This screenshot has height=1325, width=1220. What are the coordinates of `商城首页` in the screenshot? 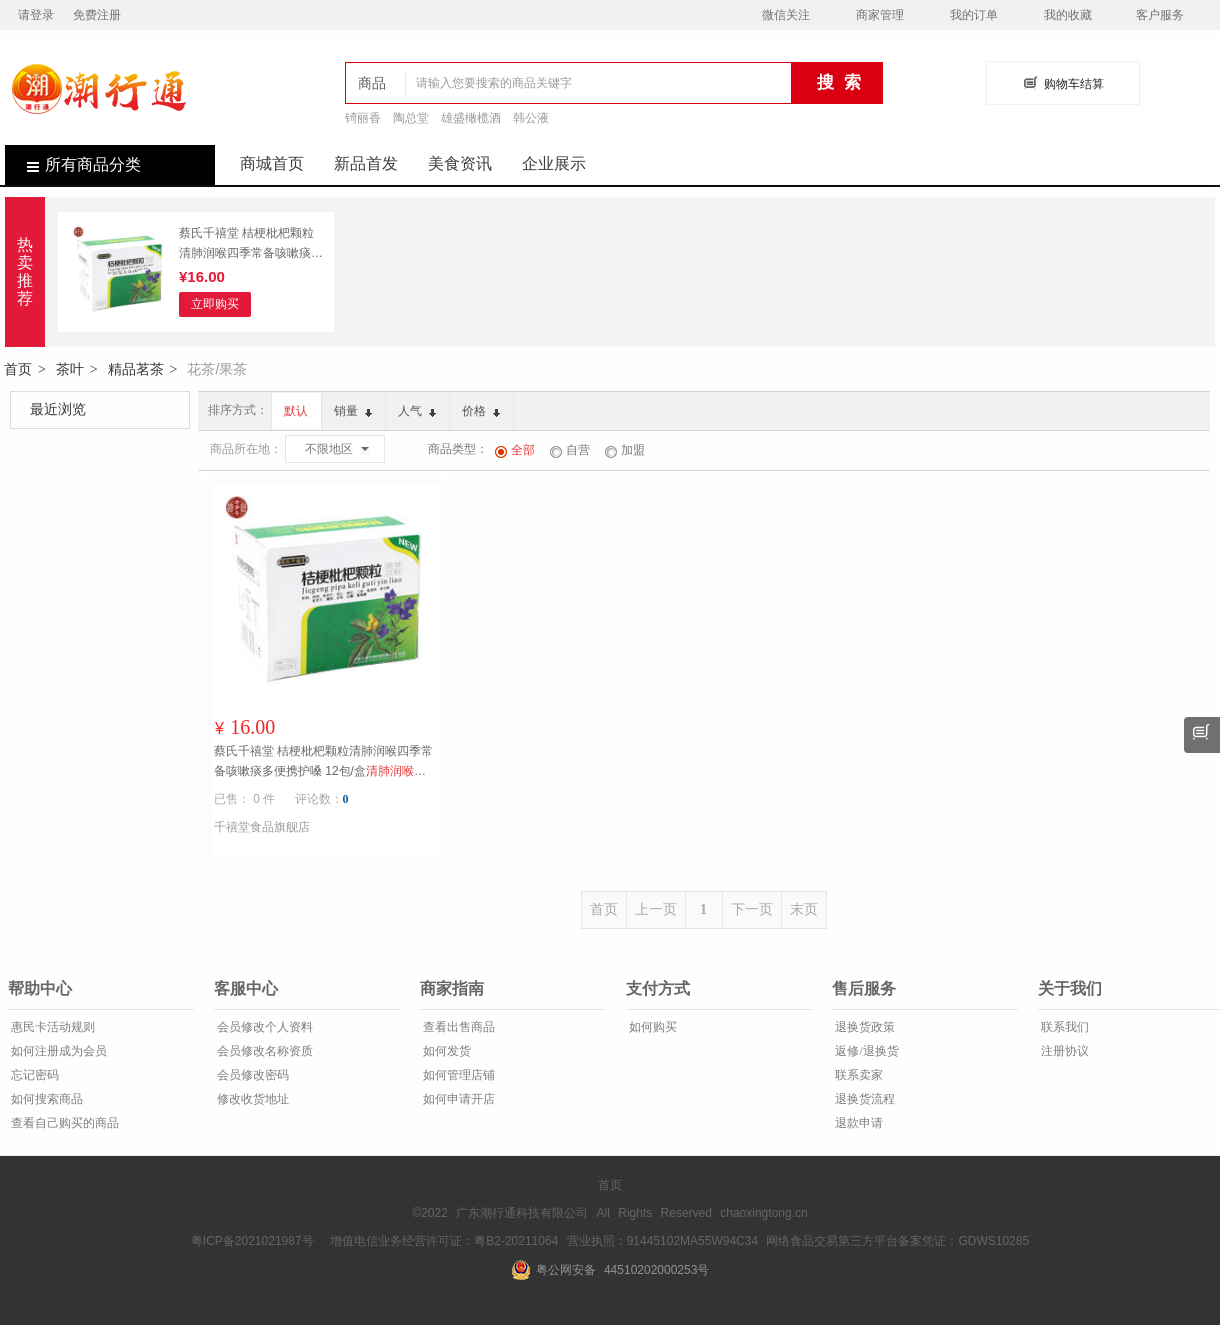 It's located at (272, 163).